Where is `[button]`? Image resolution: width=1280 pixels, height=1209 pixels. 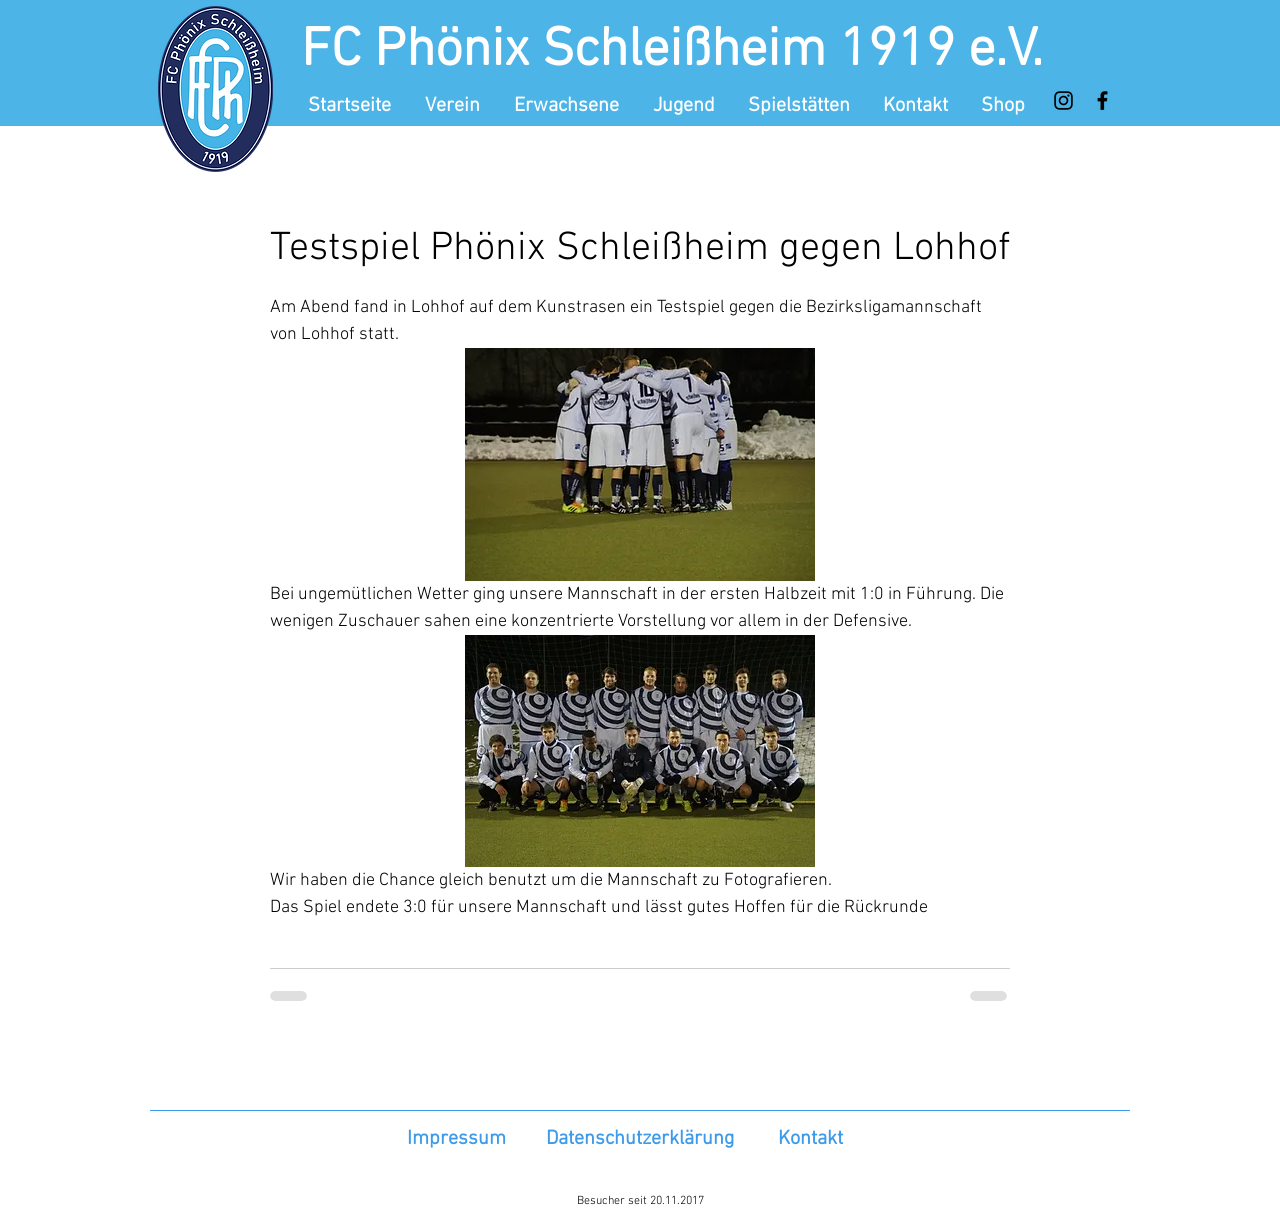
[button] is located at coordinates (454, 106).